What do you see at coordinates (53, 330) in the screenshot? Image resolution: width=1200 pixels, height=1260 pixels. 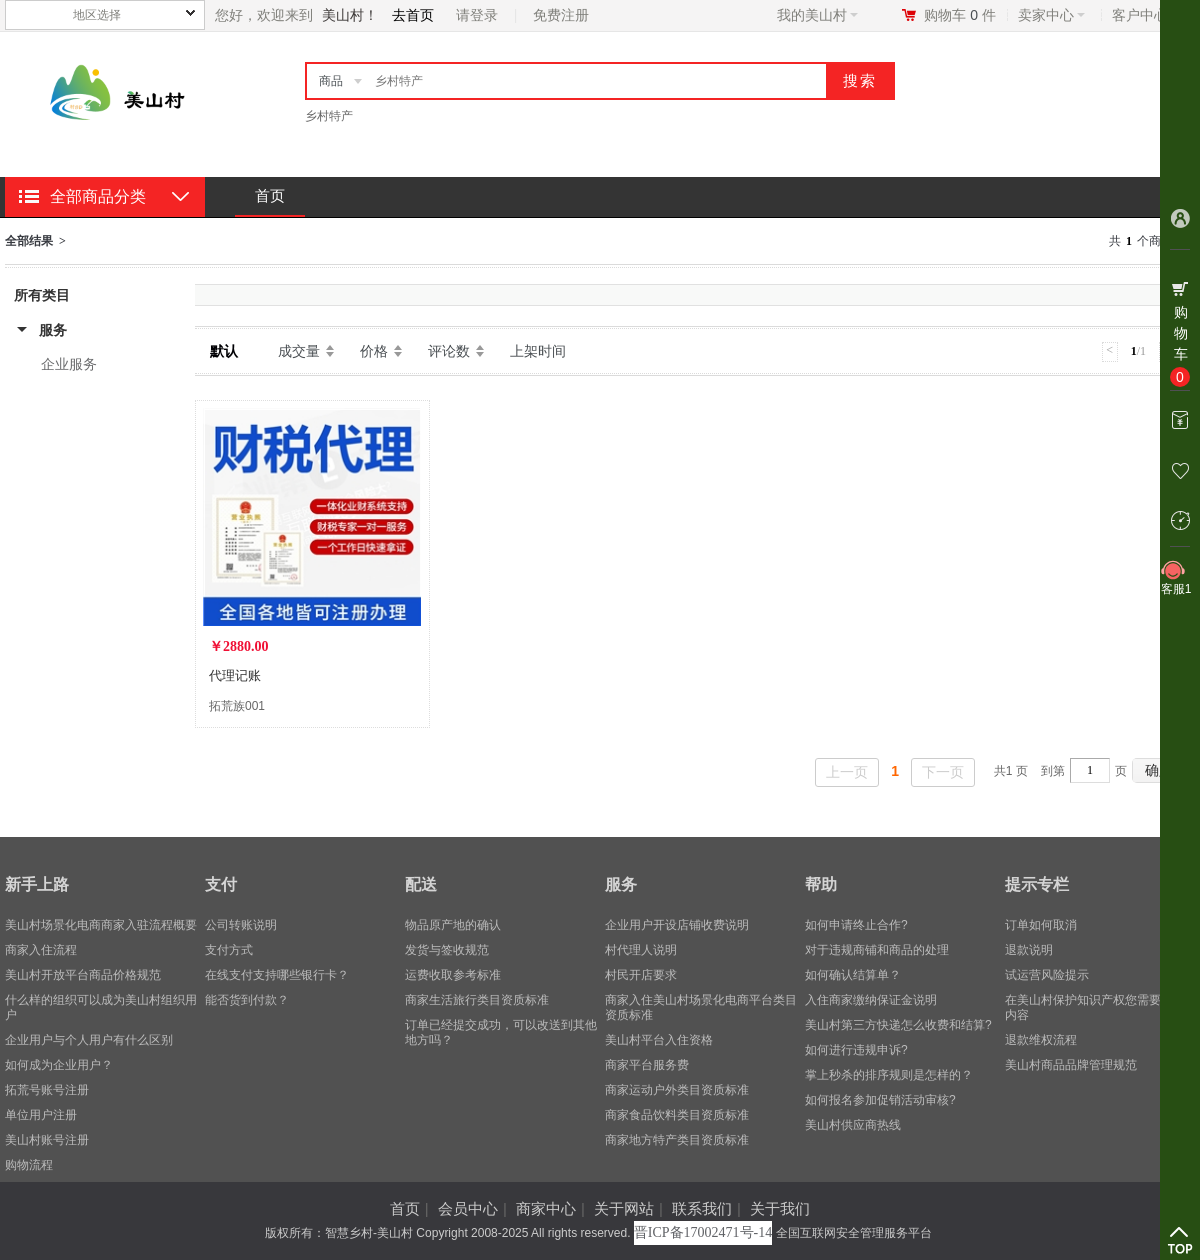 I see `服务` at bounding box center [53, 330].